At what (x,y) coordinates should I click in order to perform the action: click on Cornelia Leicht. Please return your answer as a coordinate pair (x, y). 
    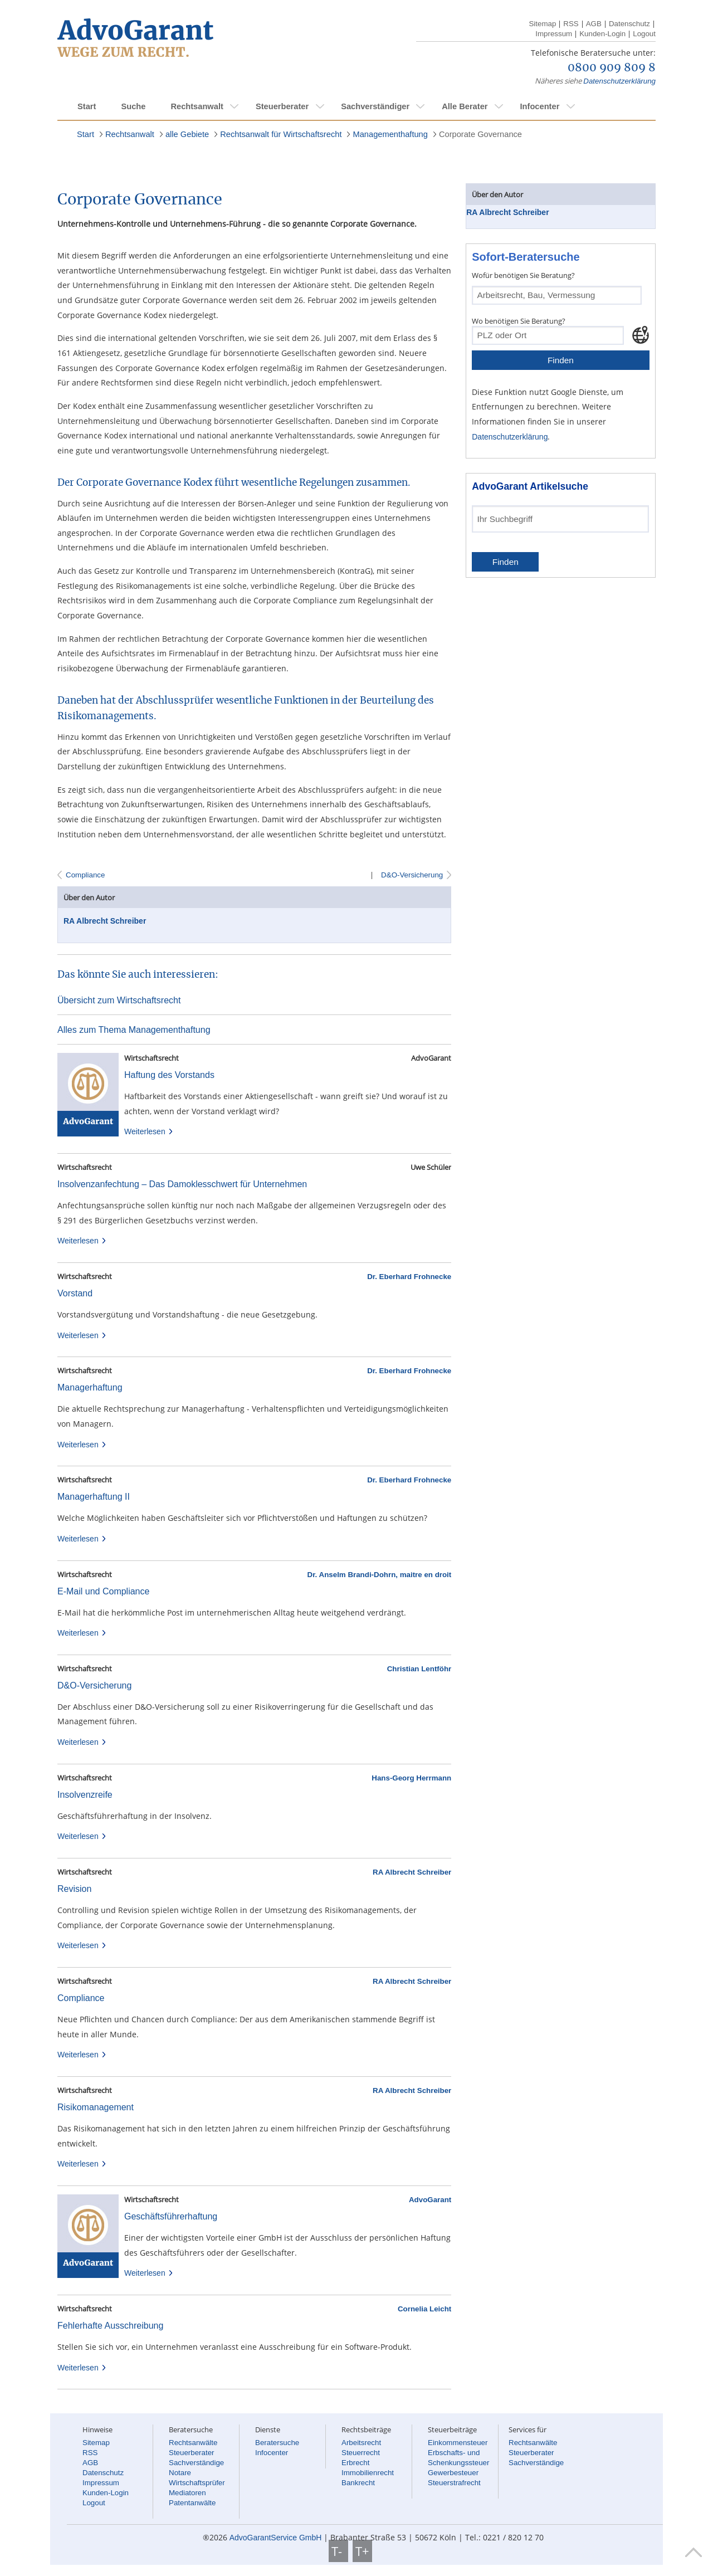
    Looking at the image, I should click on (424, 2309).